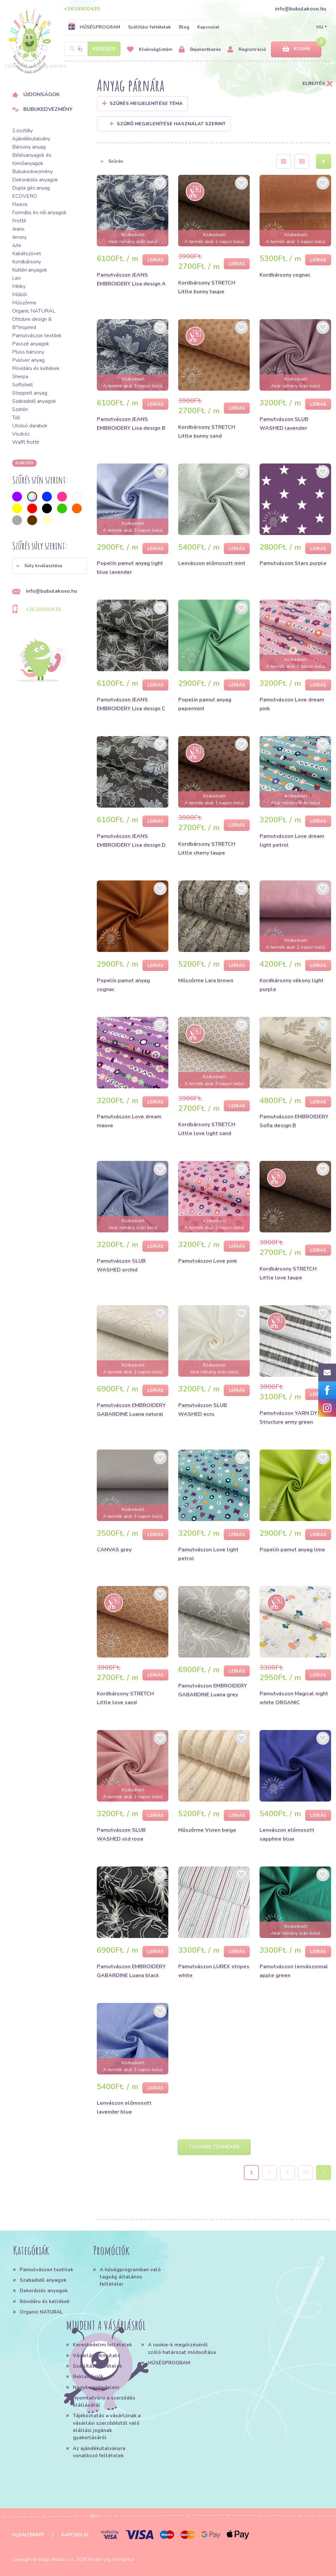 This screenshot has width=336, height=2576. I want to click on Kívánságlistám, so click(149, 49).